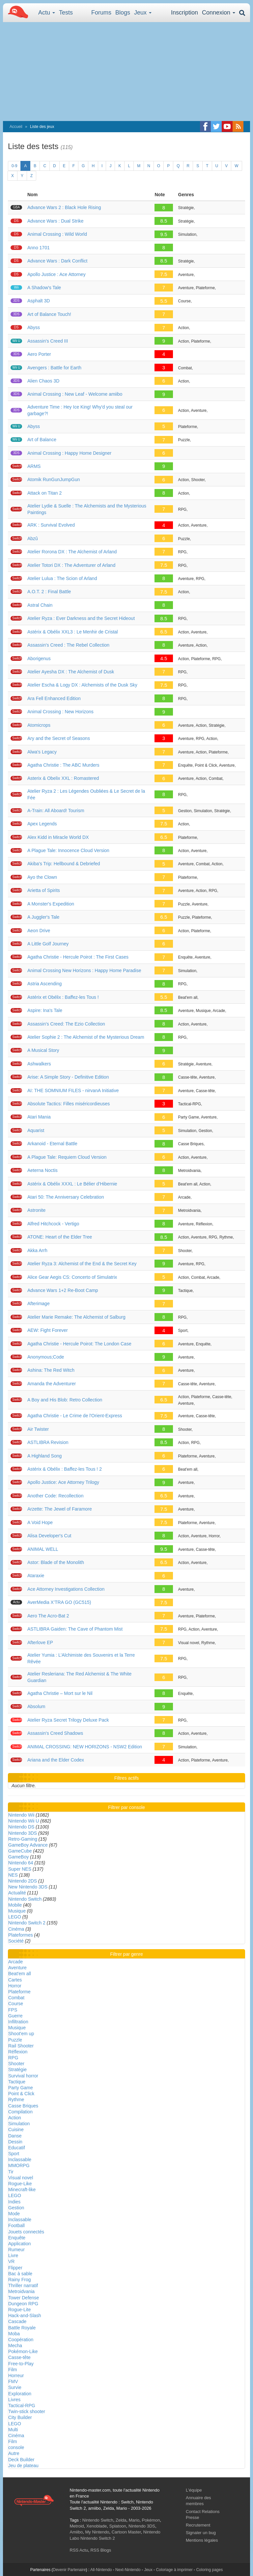 This screenshot has height=2576, width=253. I want to click on Musique, so click(17, 1911).